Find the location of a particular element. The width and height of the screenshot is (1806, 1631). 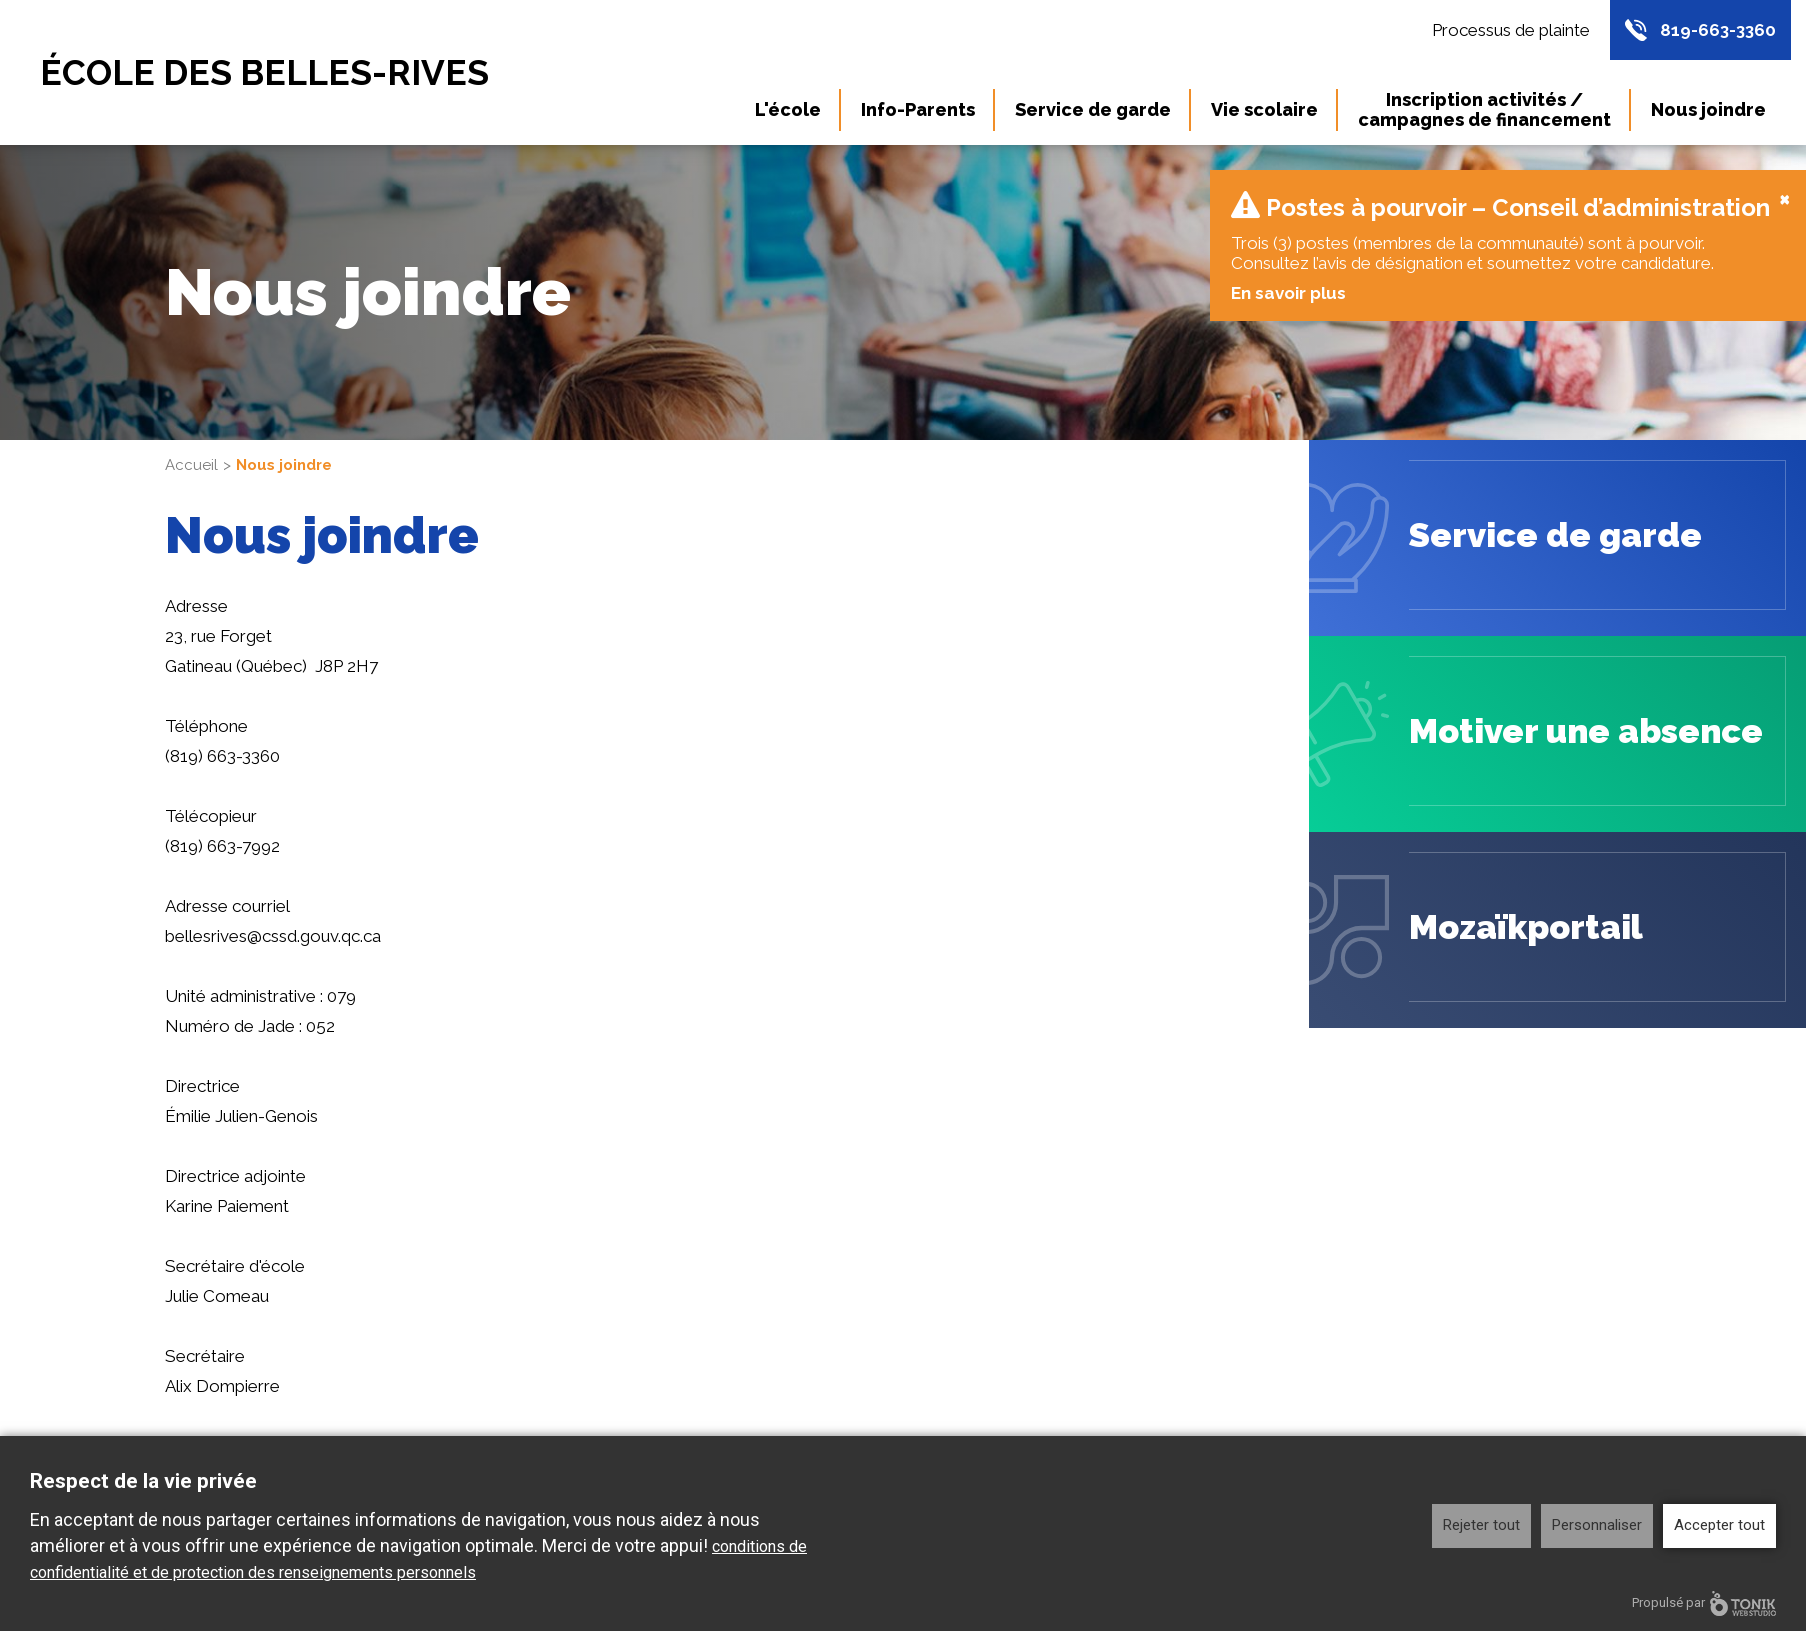

Processus de plainte is located at coordinates (1511, 30).